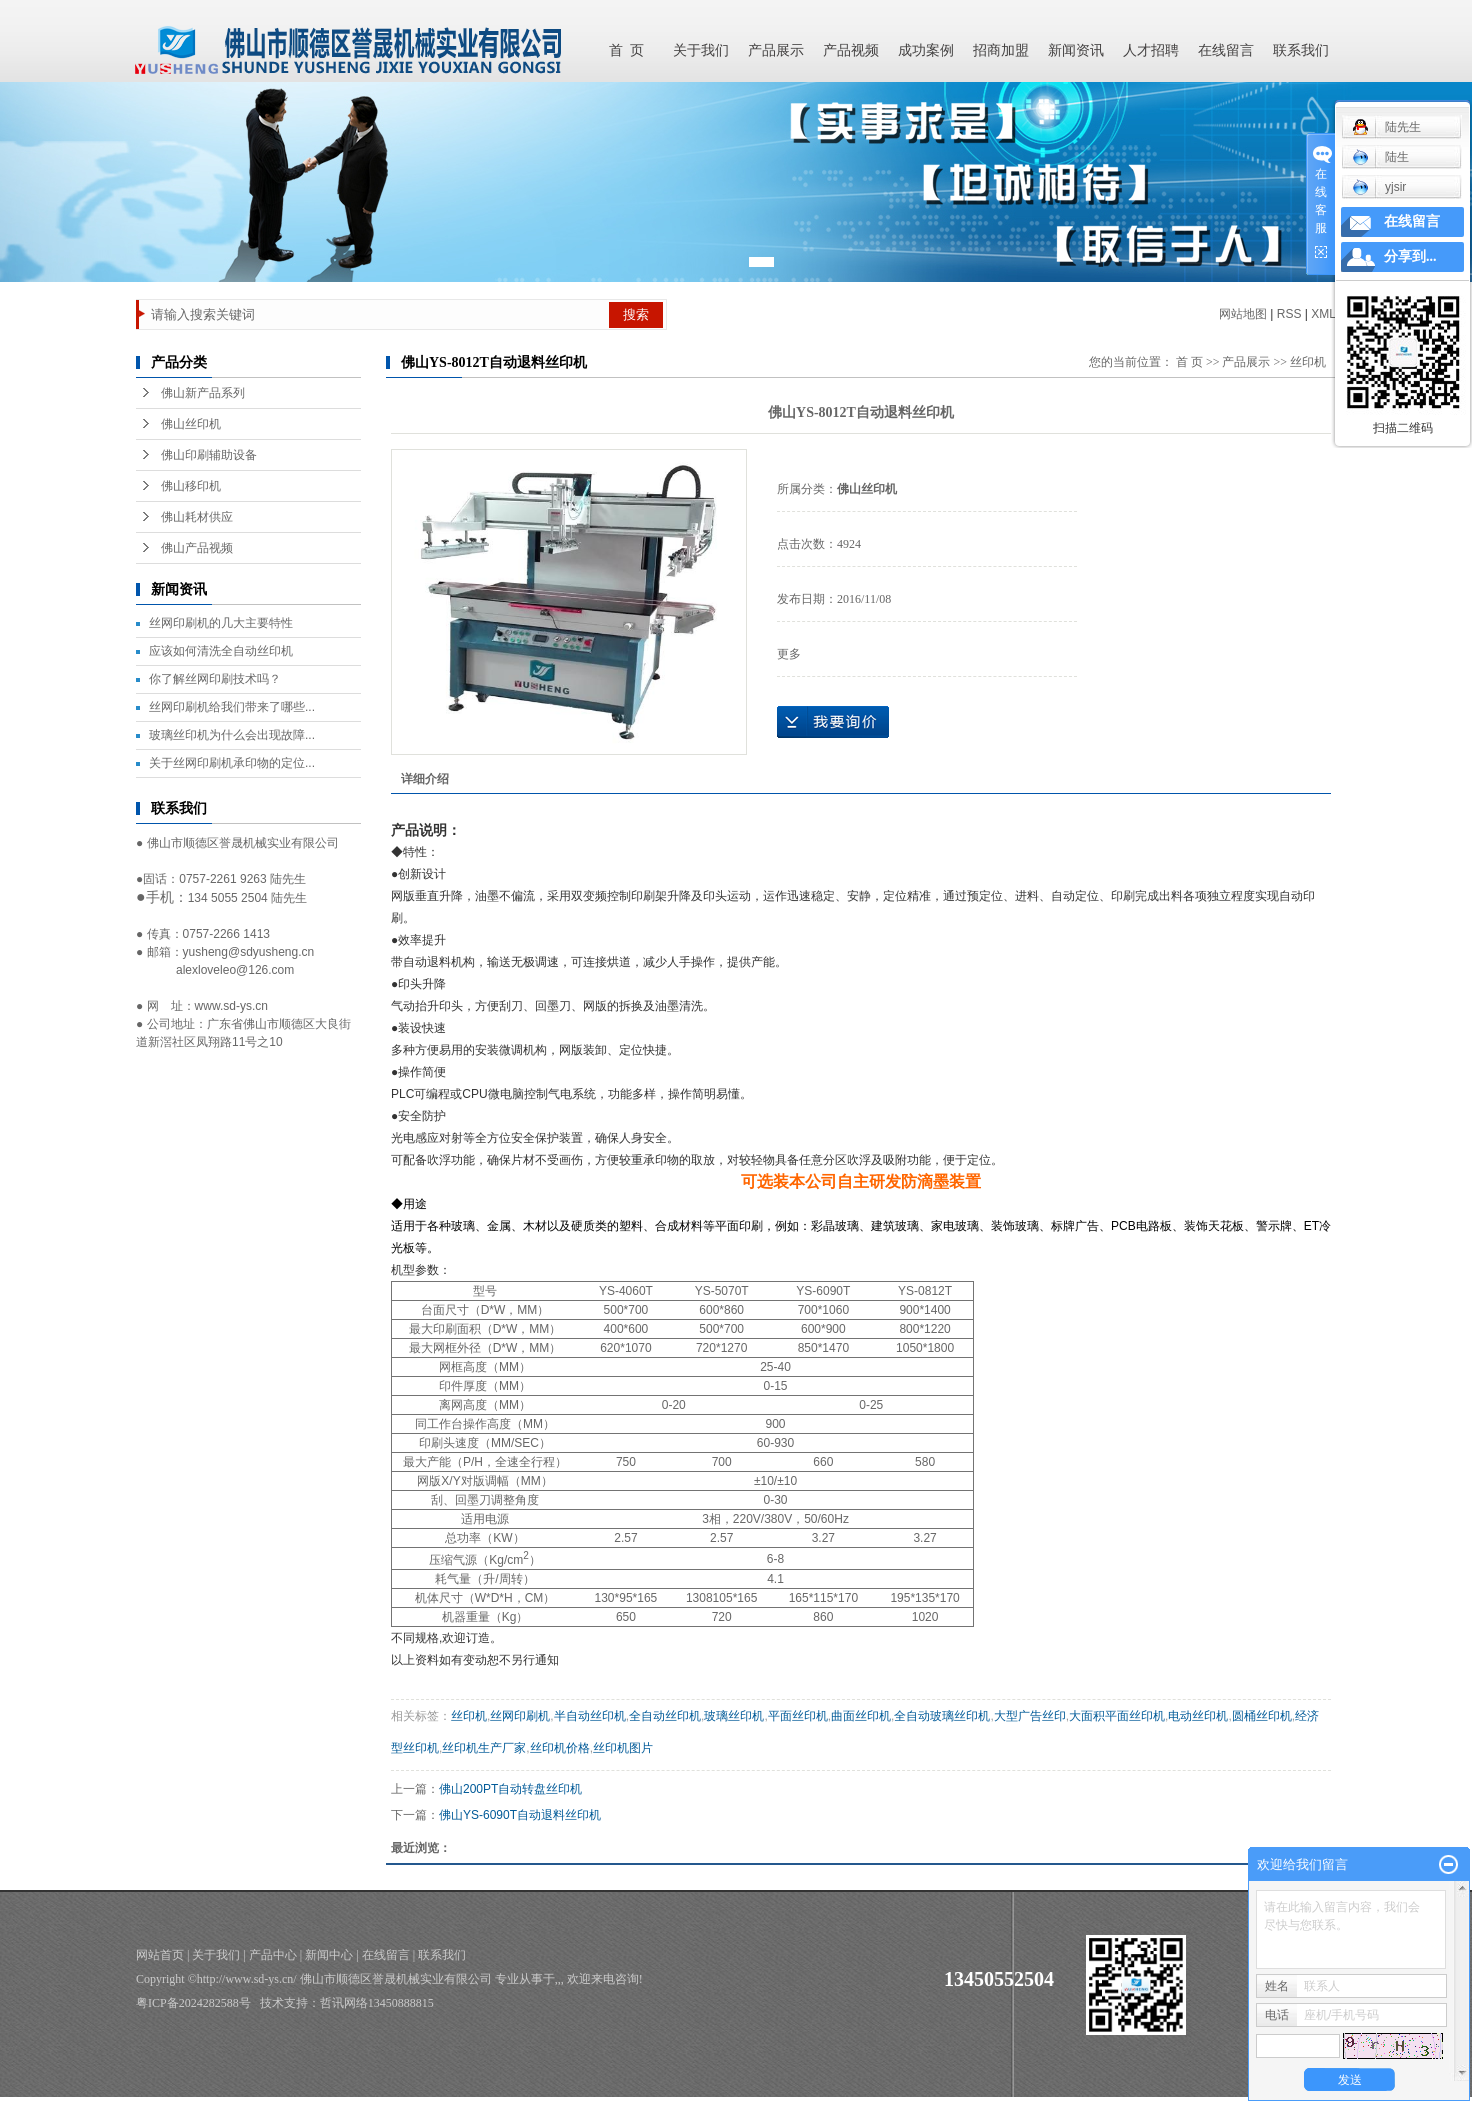 The image size is (1472, 2102). Describe the element at coordinates (590, 1716) in the screenshot. I see `半自动丝印机` at that location.